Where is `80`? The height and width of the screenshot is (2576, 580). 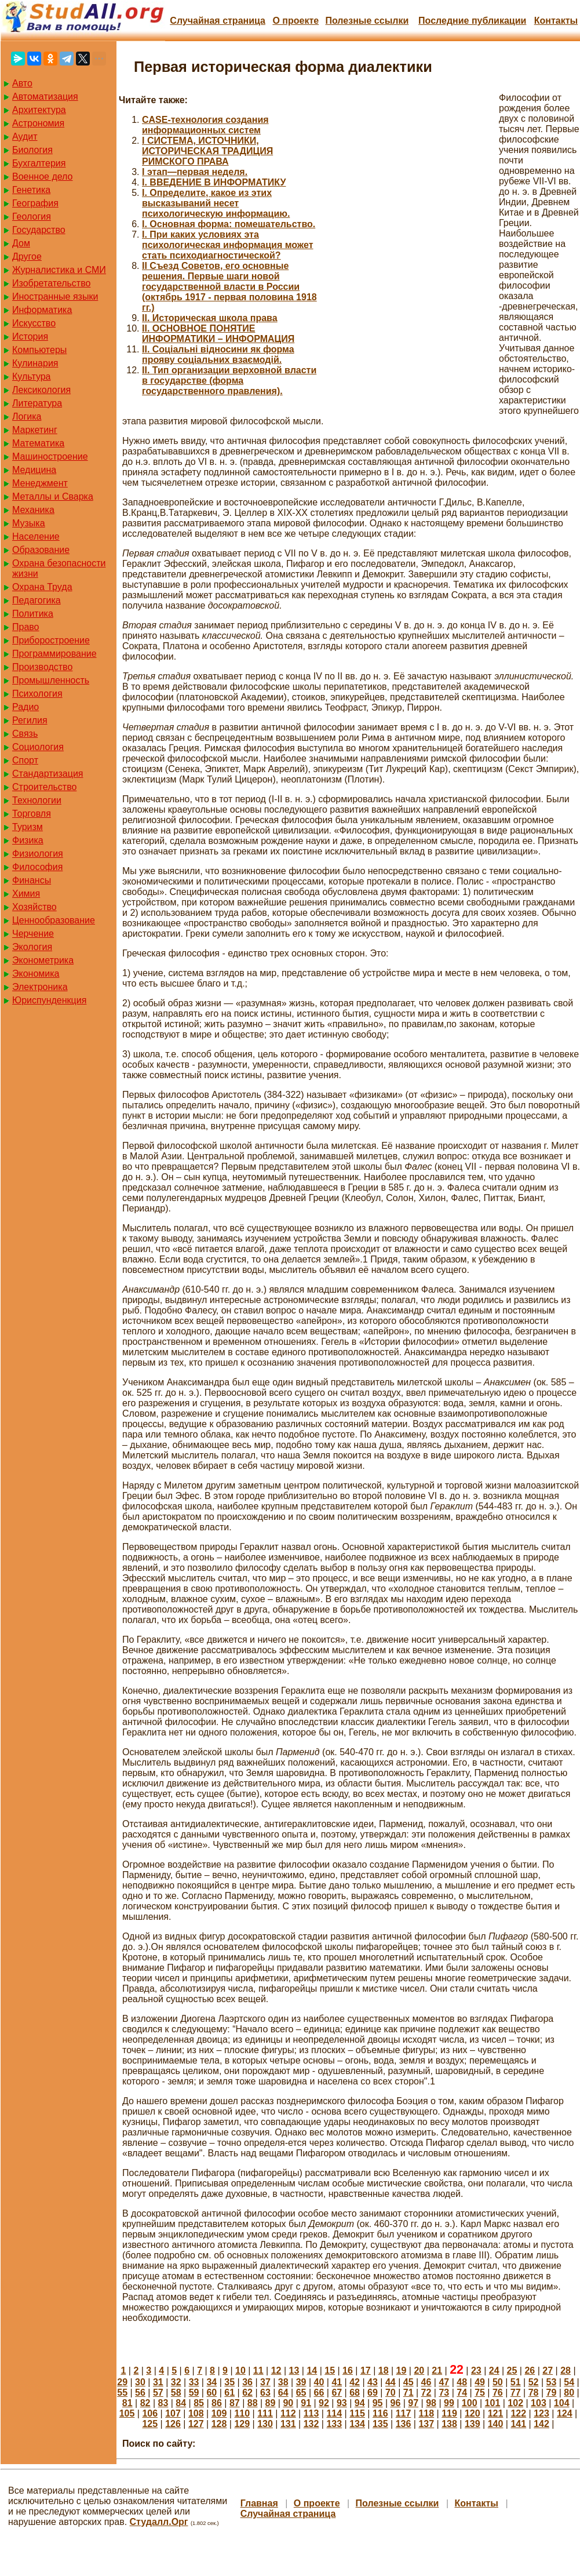 80 is located at coordinates (569, 2392).